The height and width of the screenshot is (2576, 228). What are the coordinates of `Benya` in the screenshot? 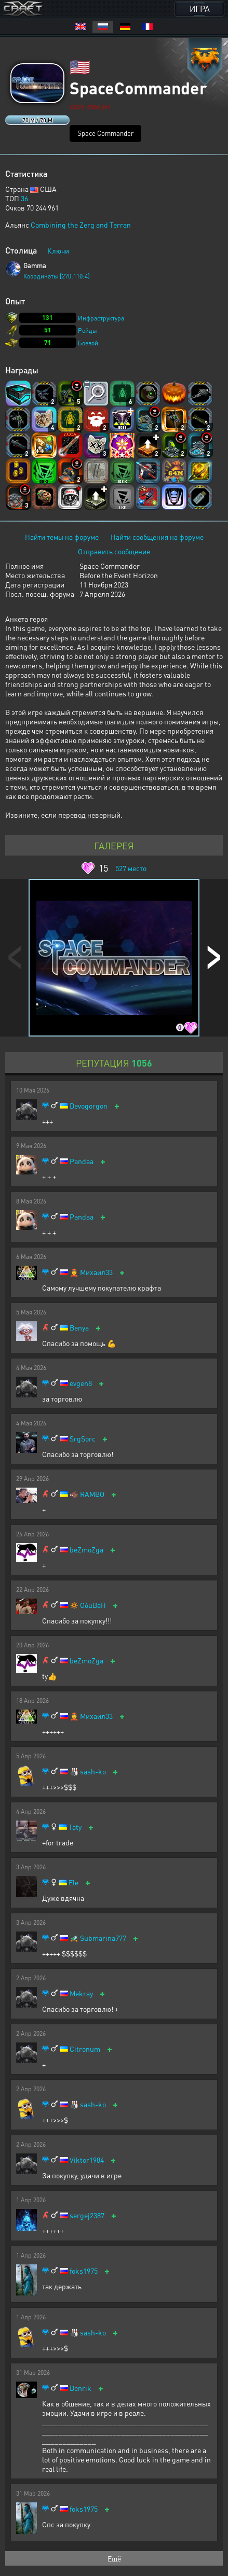 It's located at (79, 1327).